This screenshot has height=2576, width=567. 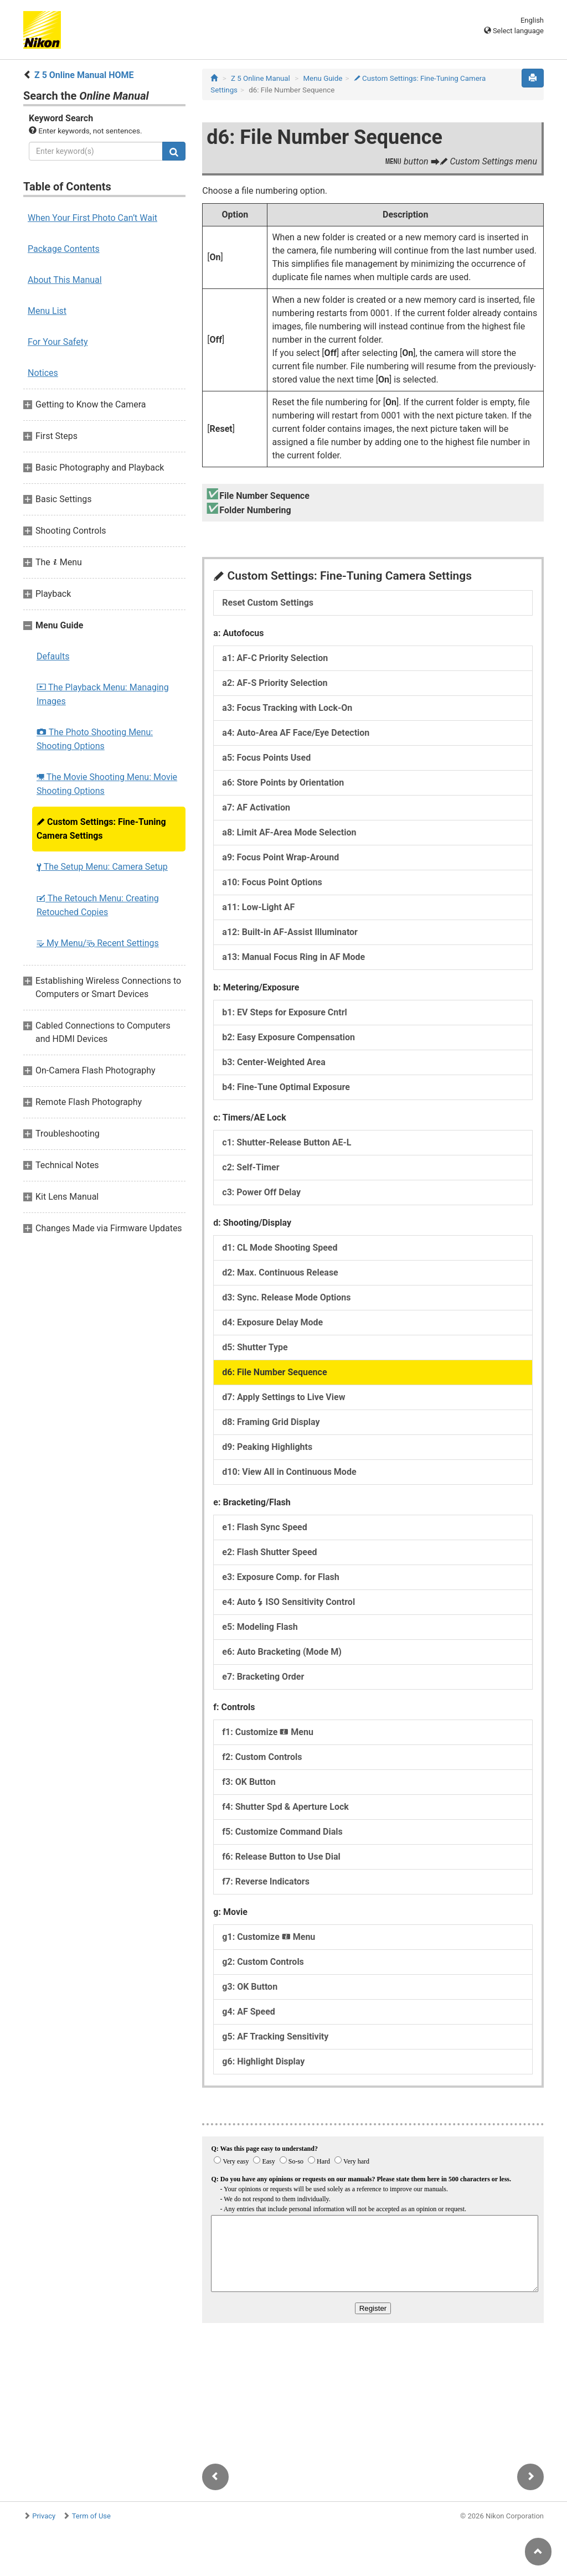 What do you see at coordinates (282, 1651) in the screenshot?
I see `e6: Auto Bracketing (Mode M)` at bounding box center [282, 1651].